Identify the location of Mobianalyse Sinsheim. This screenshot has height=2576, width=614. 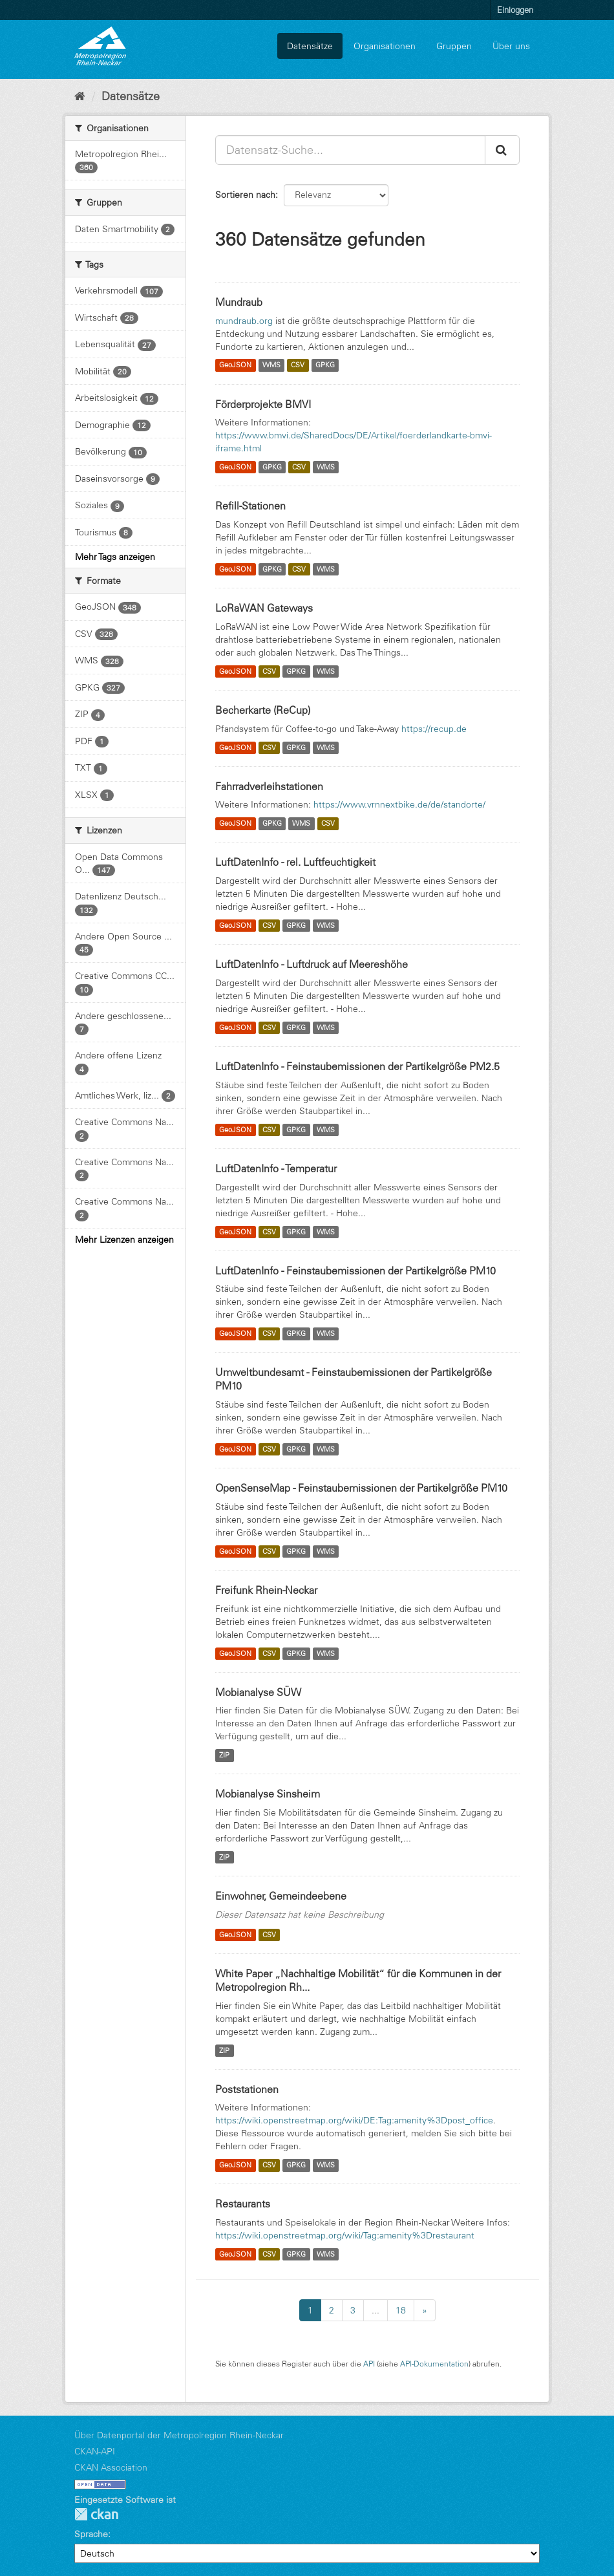
(267, 1793).